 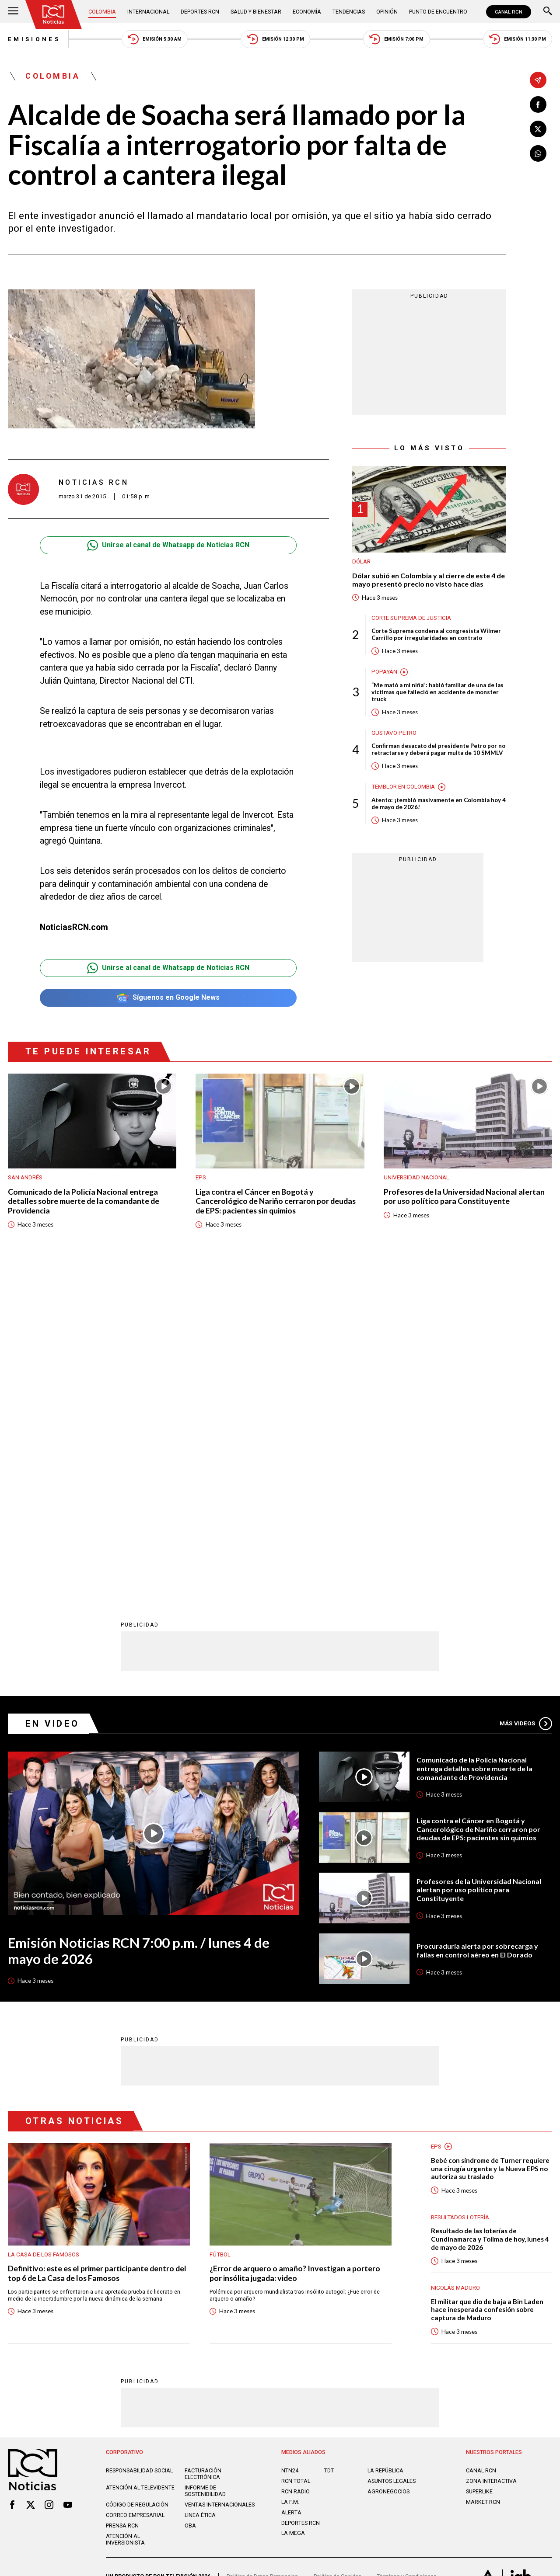 What do you see at coordinates (538, 104) in the screenshot?
I see `[Compartir en Facebook]` at bounding box center [538, 104].